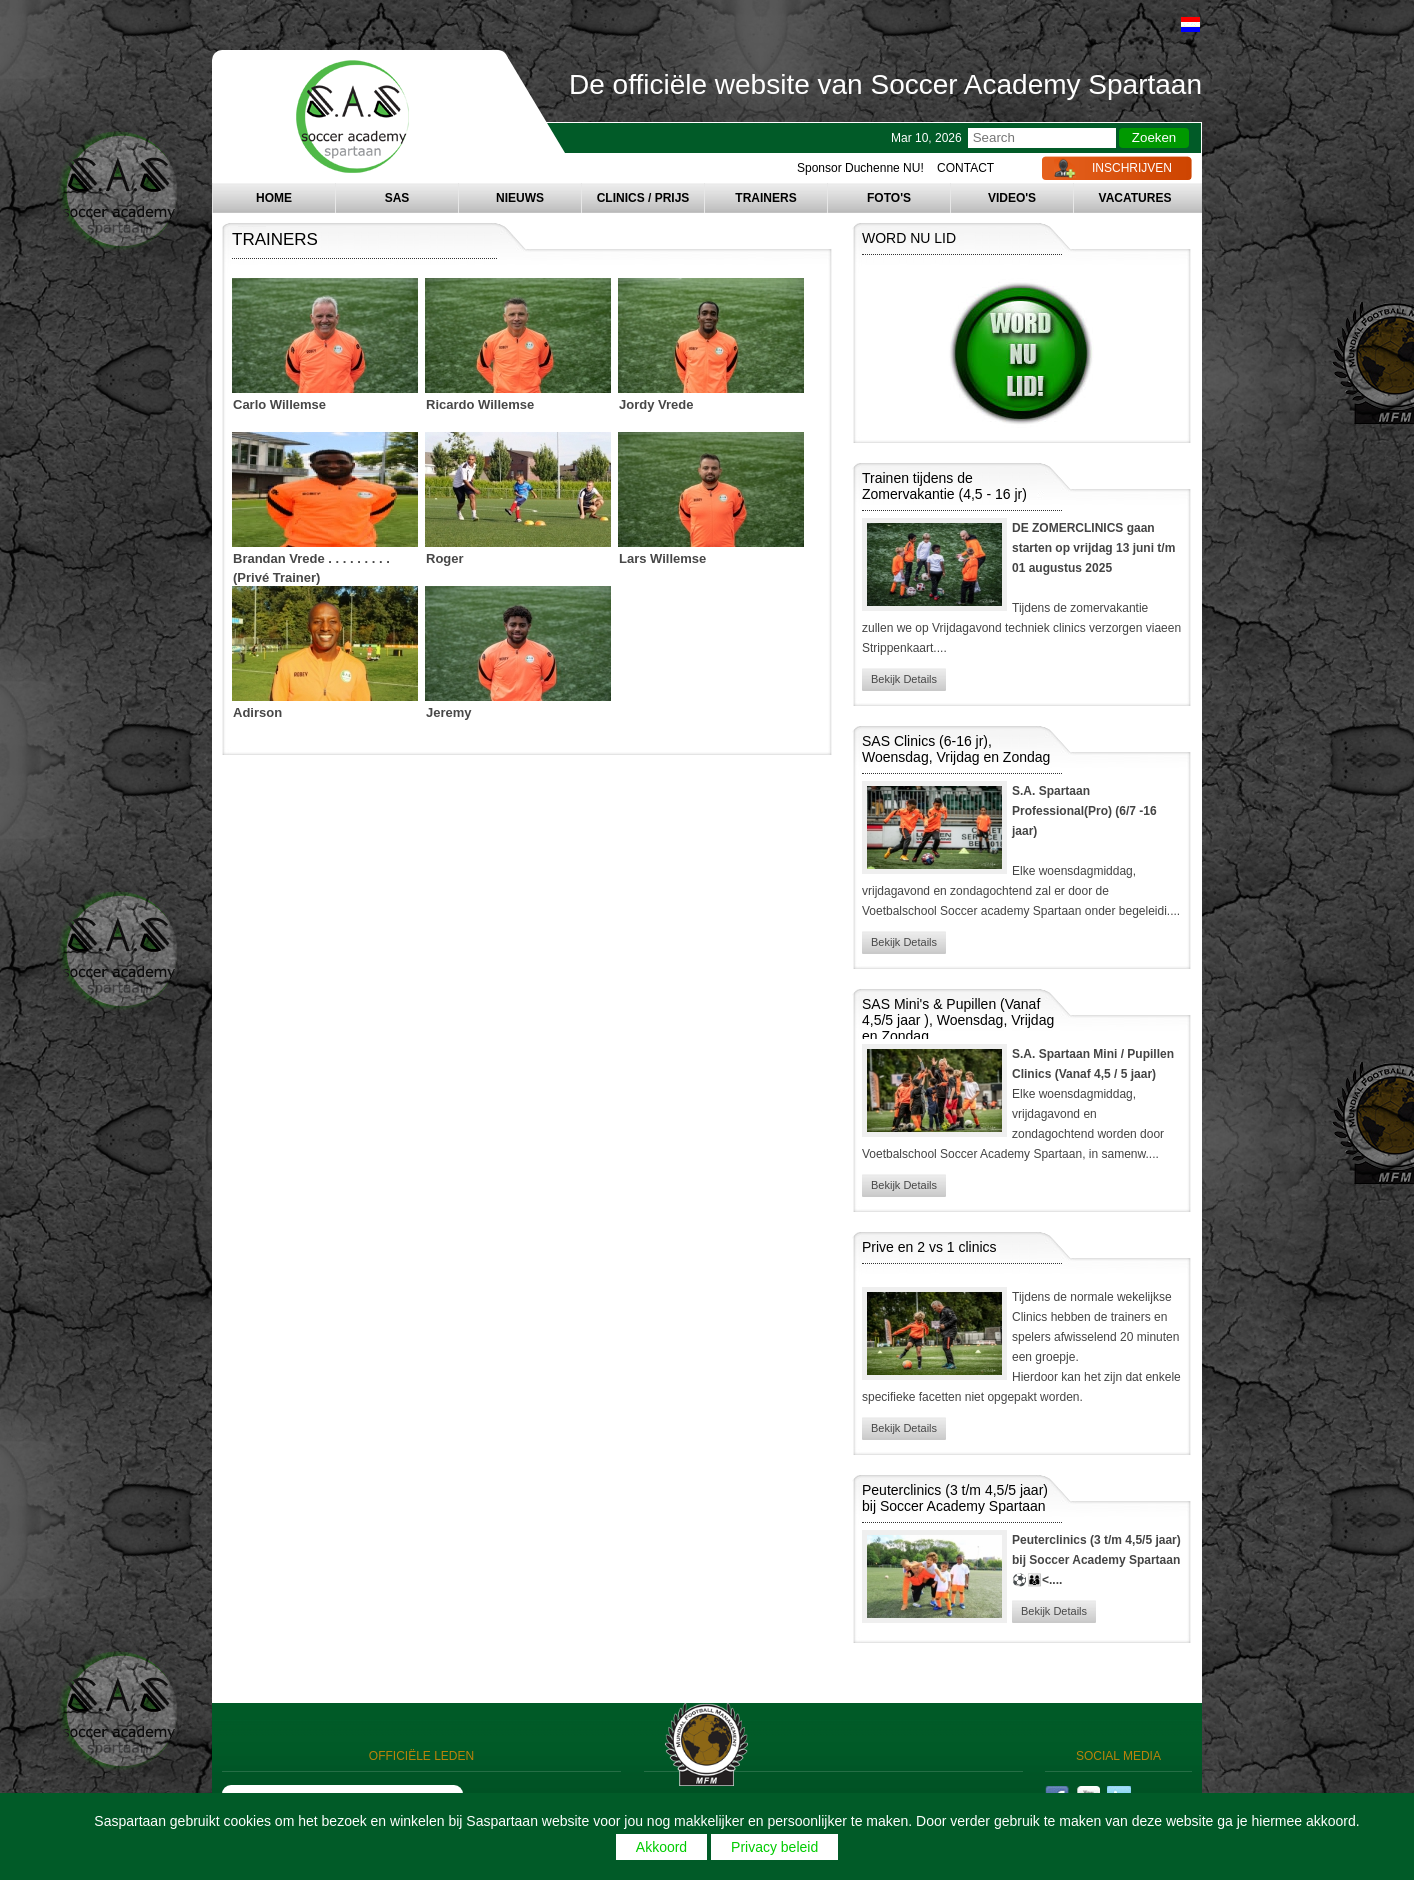  What do you see at coordinates (889, 198) in the screenshot?
I see `FOTO'S` at bounding box center [889, 198].